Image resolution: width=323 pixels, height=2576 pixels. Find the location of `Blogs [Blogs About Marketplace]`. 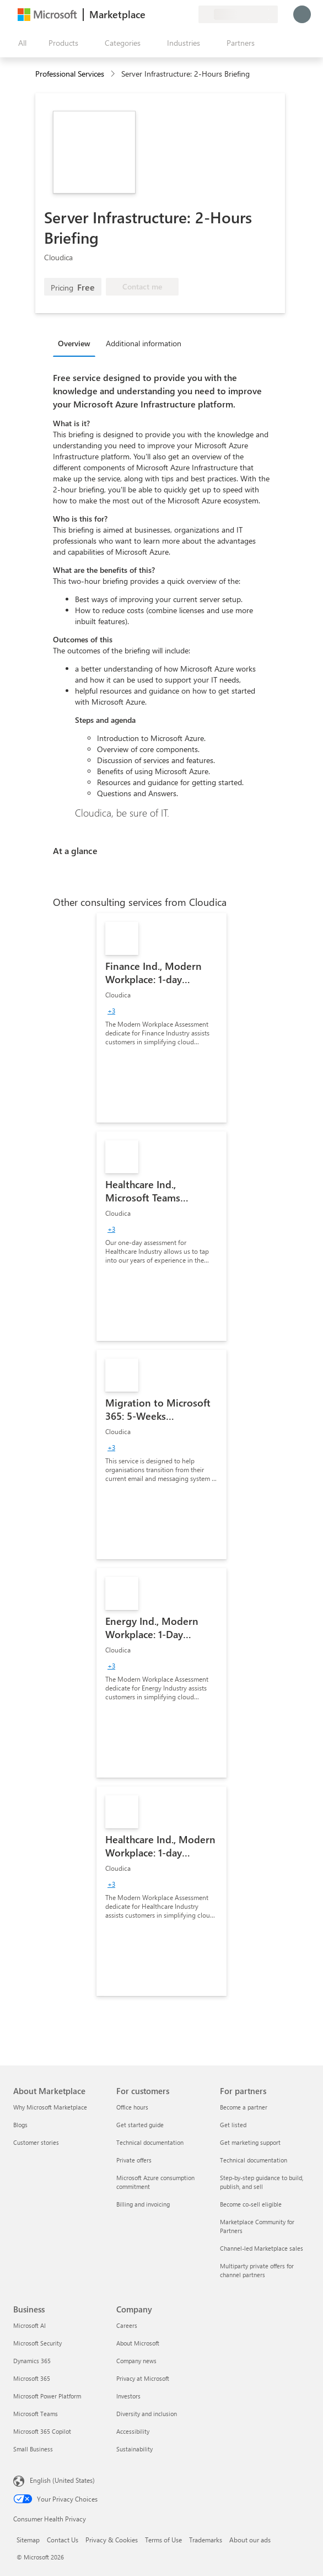

Blogs [Blogs About Marketplace] is located at coordinates (20, 2125).